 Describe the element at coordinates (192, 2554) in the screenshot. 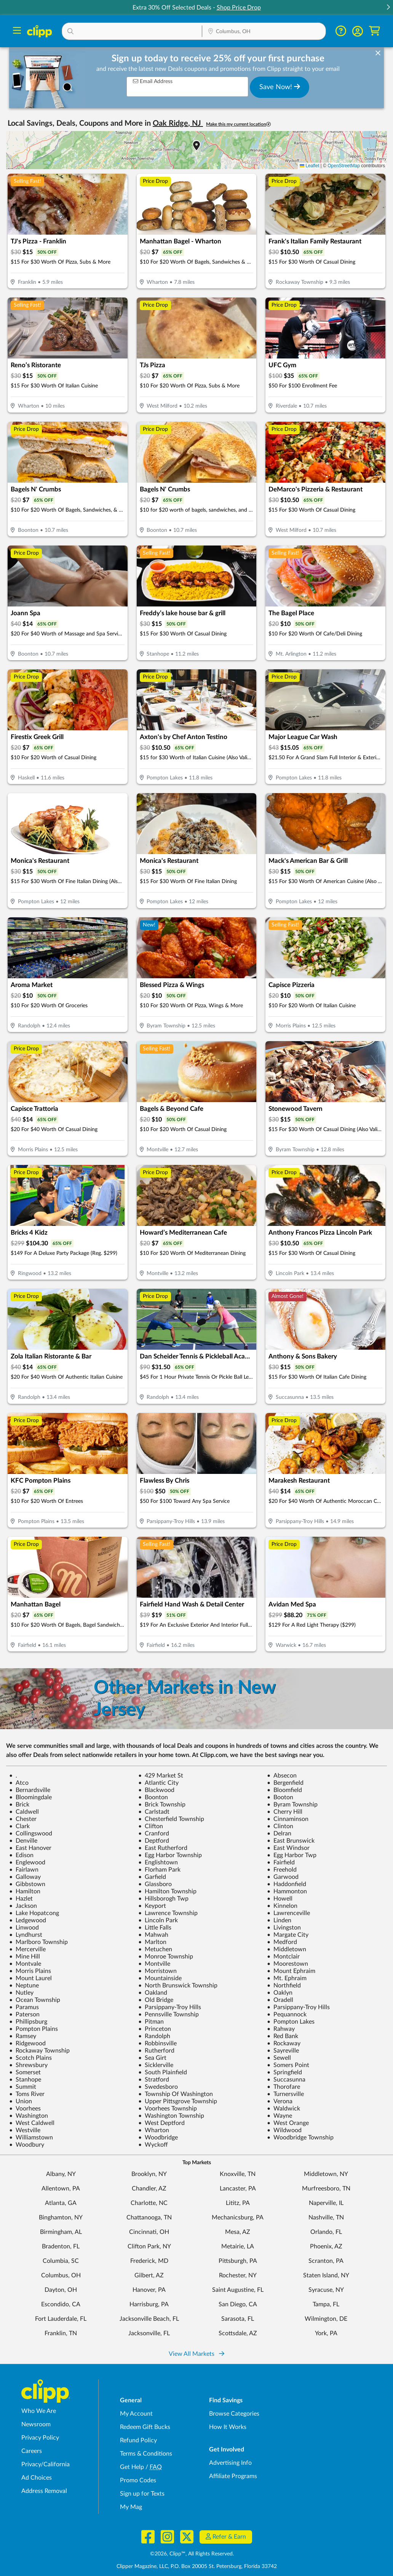

I see `©2026, Clipp™, All Rights Reserved.` at that location.